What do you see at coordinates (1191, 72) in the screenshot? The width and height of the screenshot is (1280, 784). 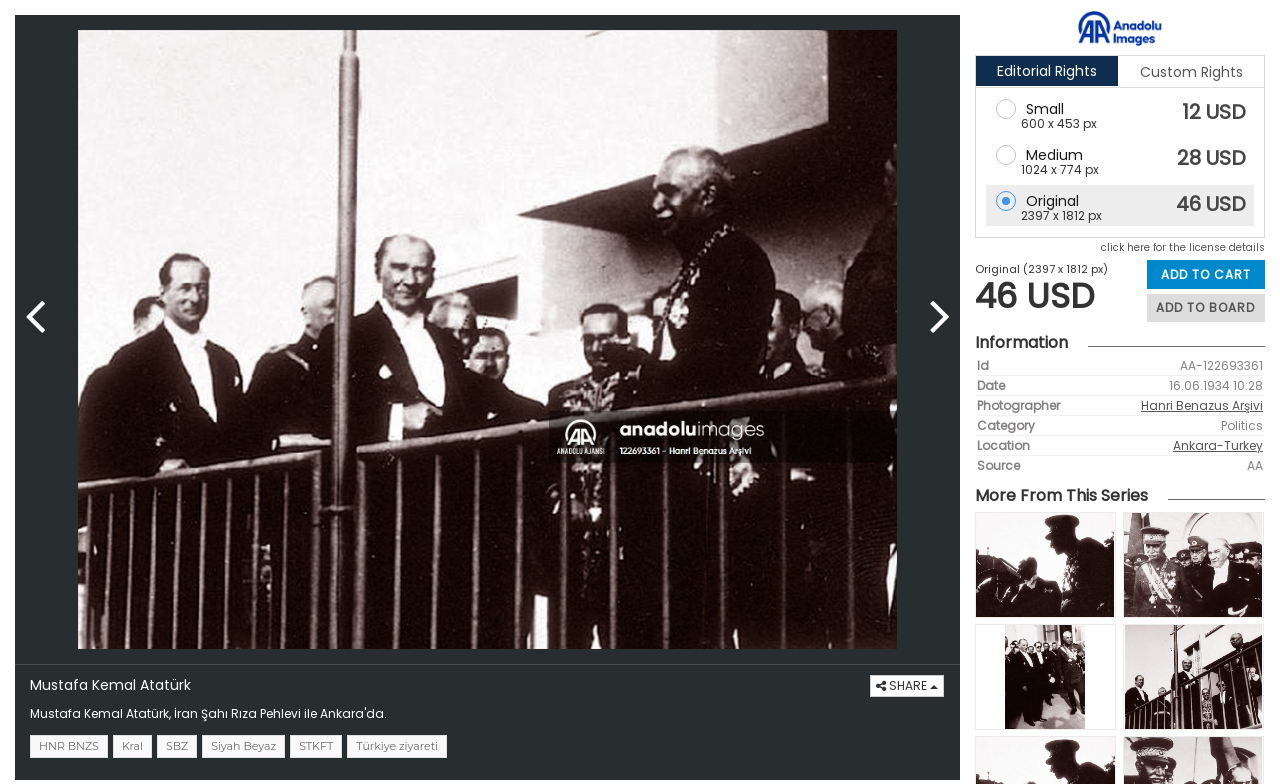 I see `Custom Rights` at bounding box center [1191, 72].